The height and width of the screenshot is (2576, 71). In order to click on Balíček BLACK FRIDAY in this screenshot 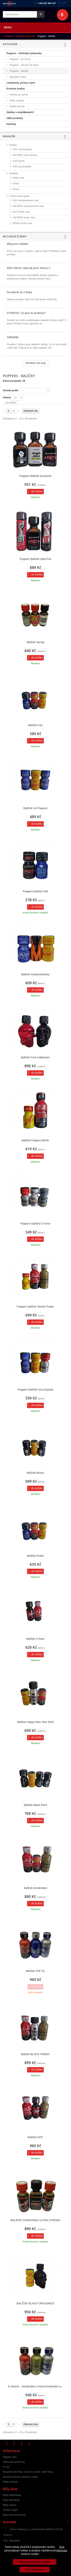, I will do `click(35, 2054)`.